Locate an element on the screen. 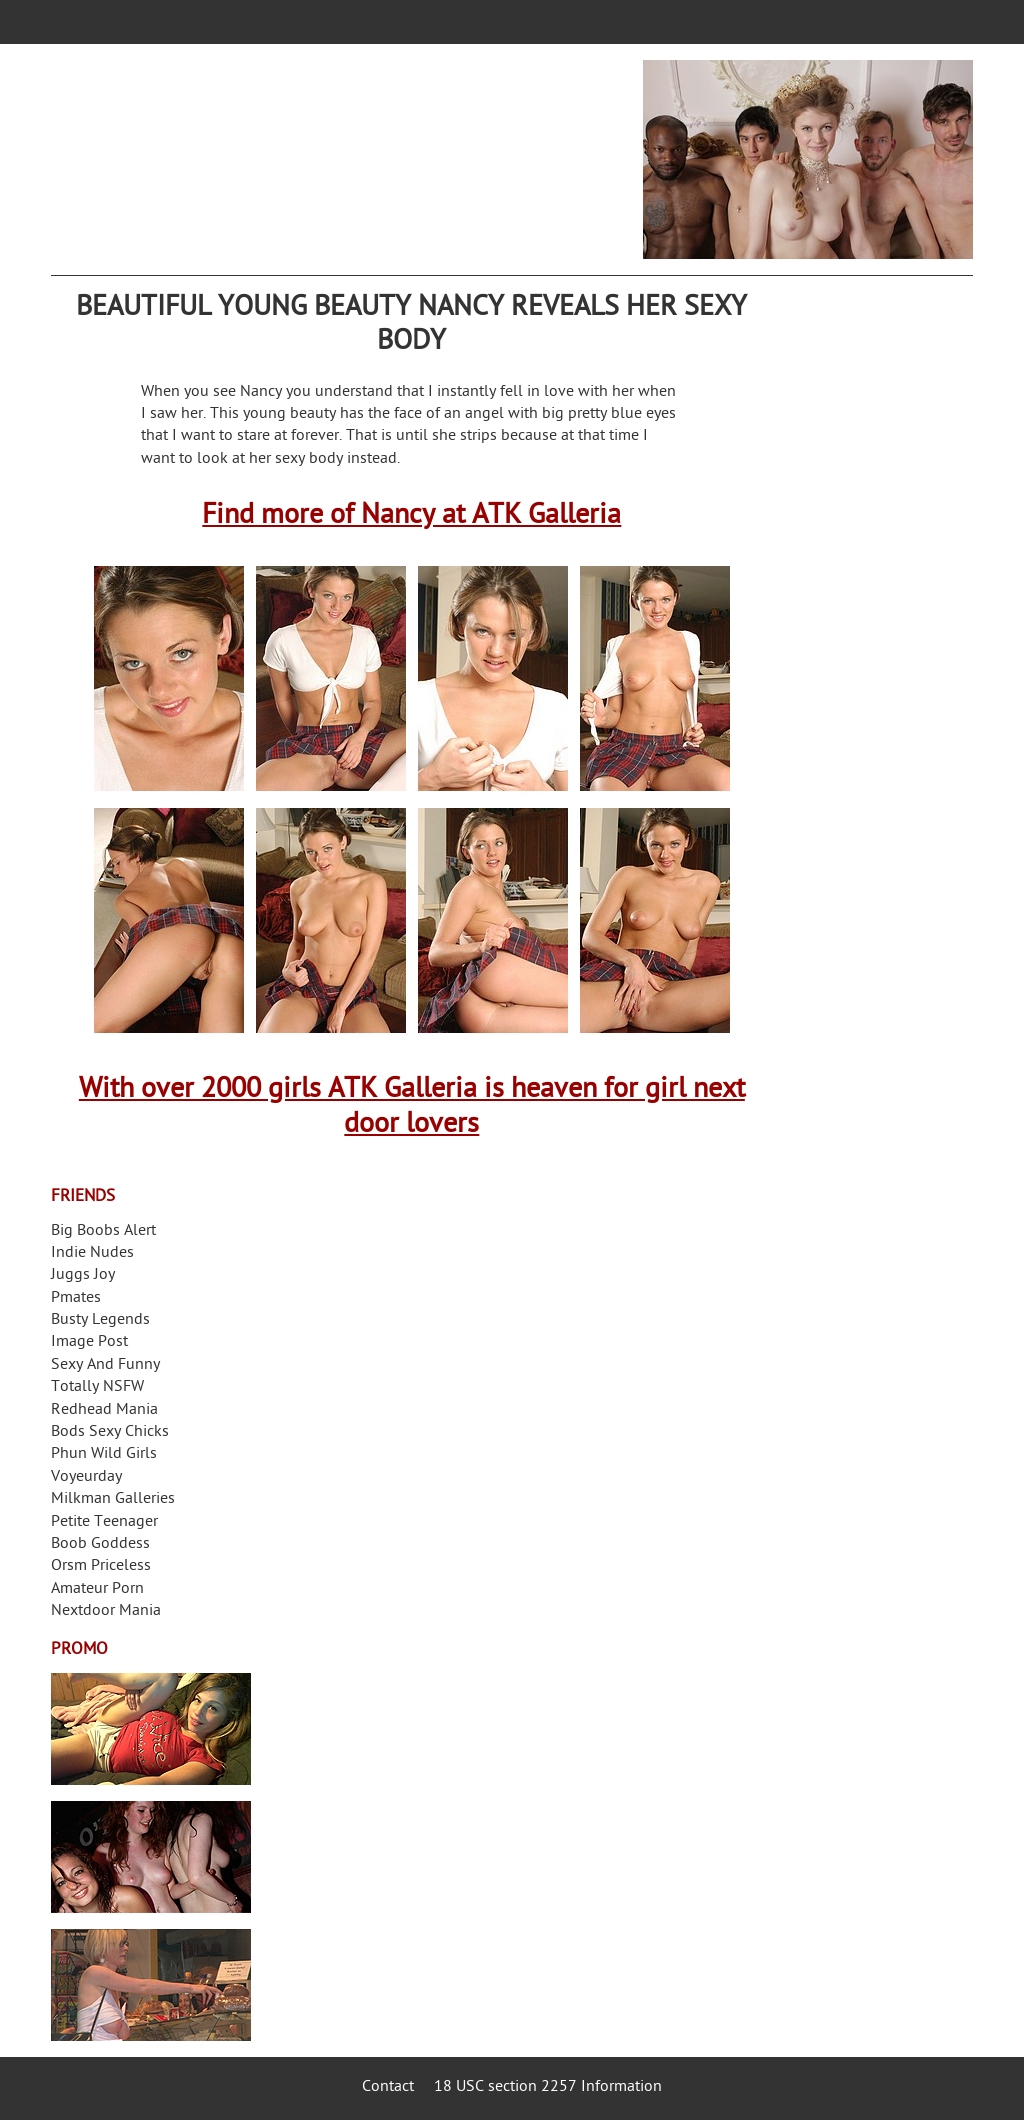 The image size is (1024, 2120). Orsm Priceless is located at coordinates (101, 1566).